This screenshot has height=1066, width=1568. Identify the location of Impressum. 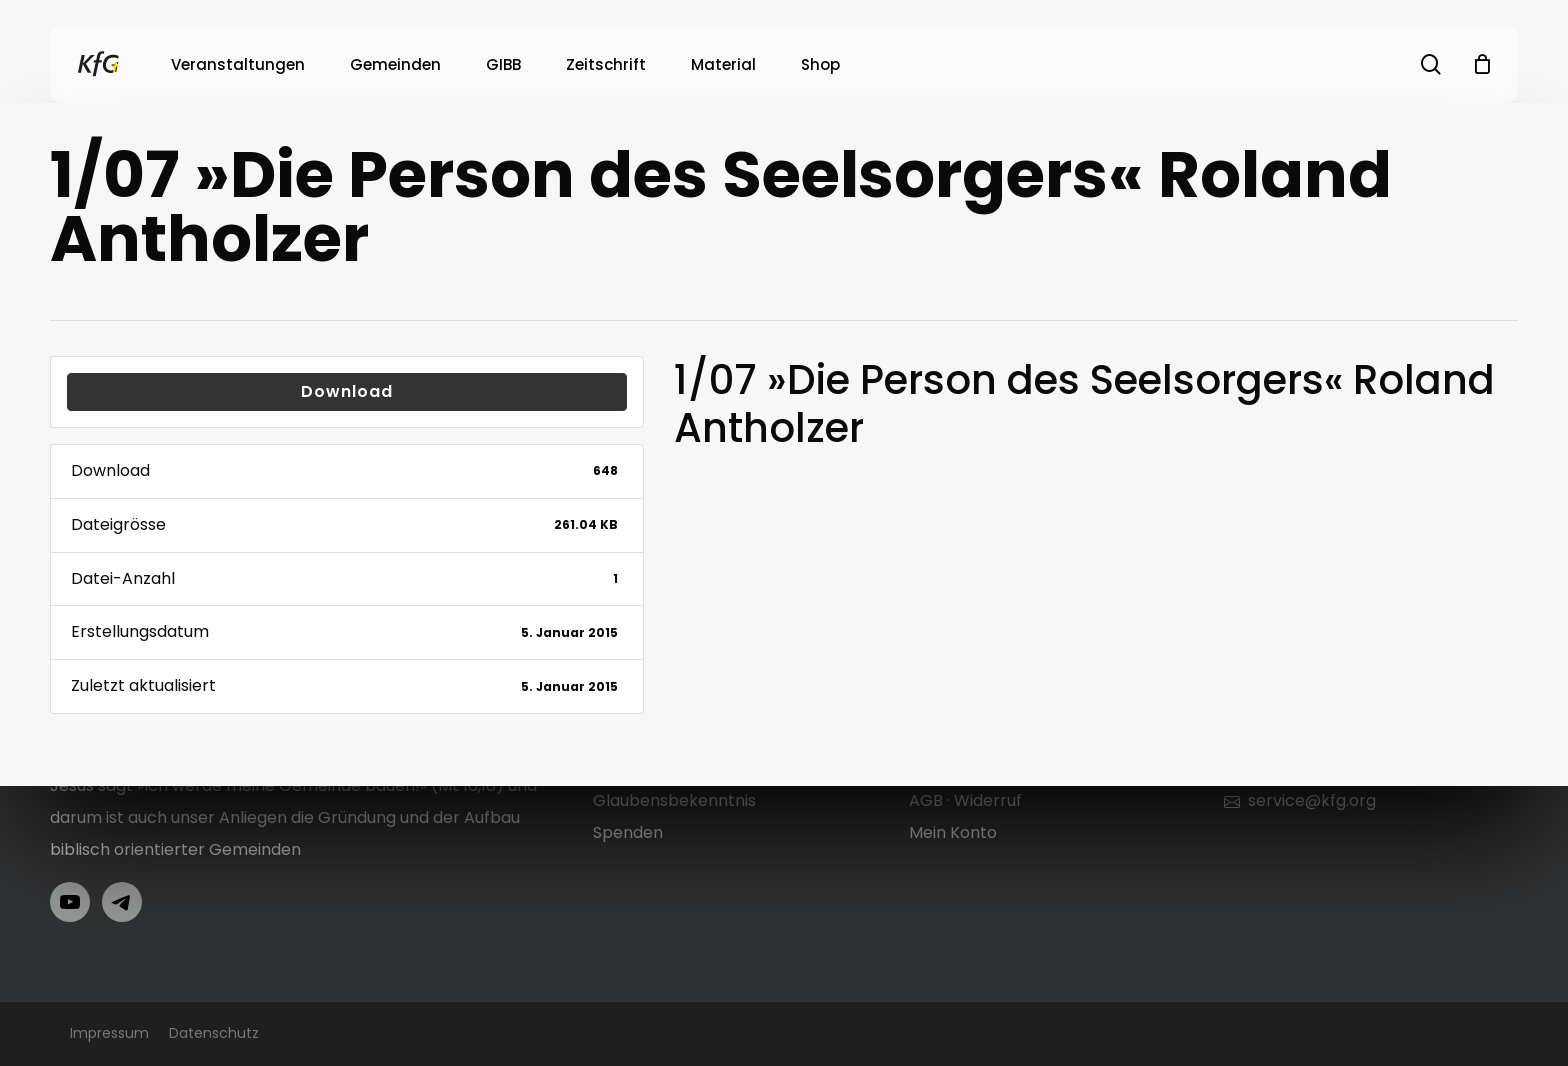
(109, 1033).